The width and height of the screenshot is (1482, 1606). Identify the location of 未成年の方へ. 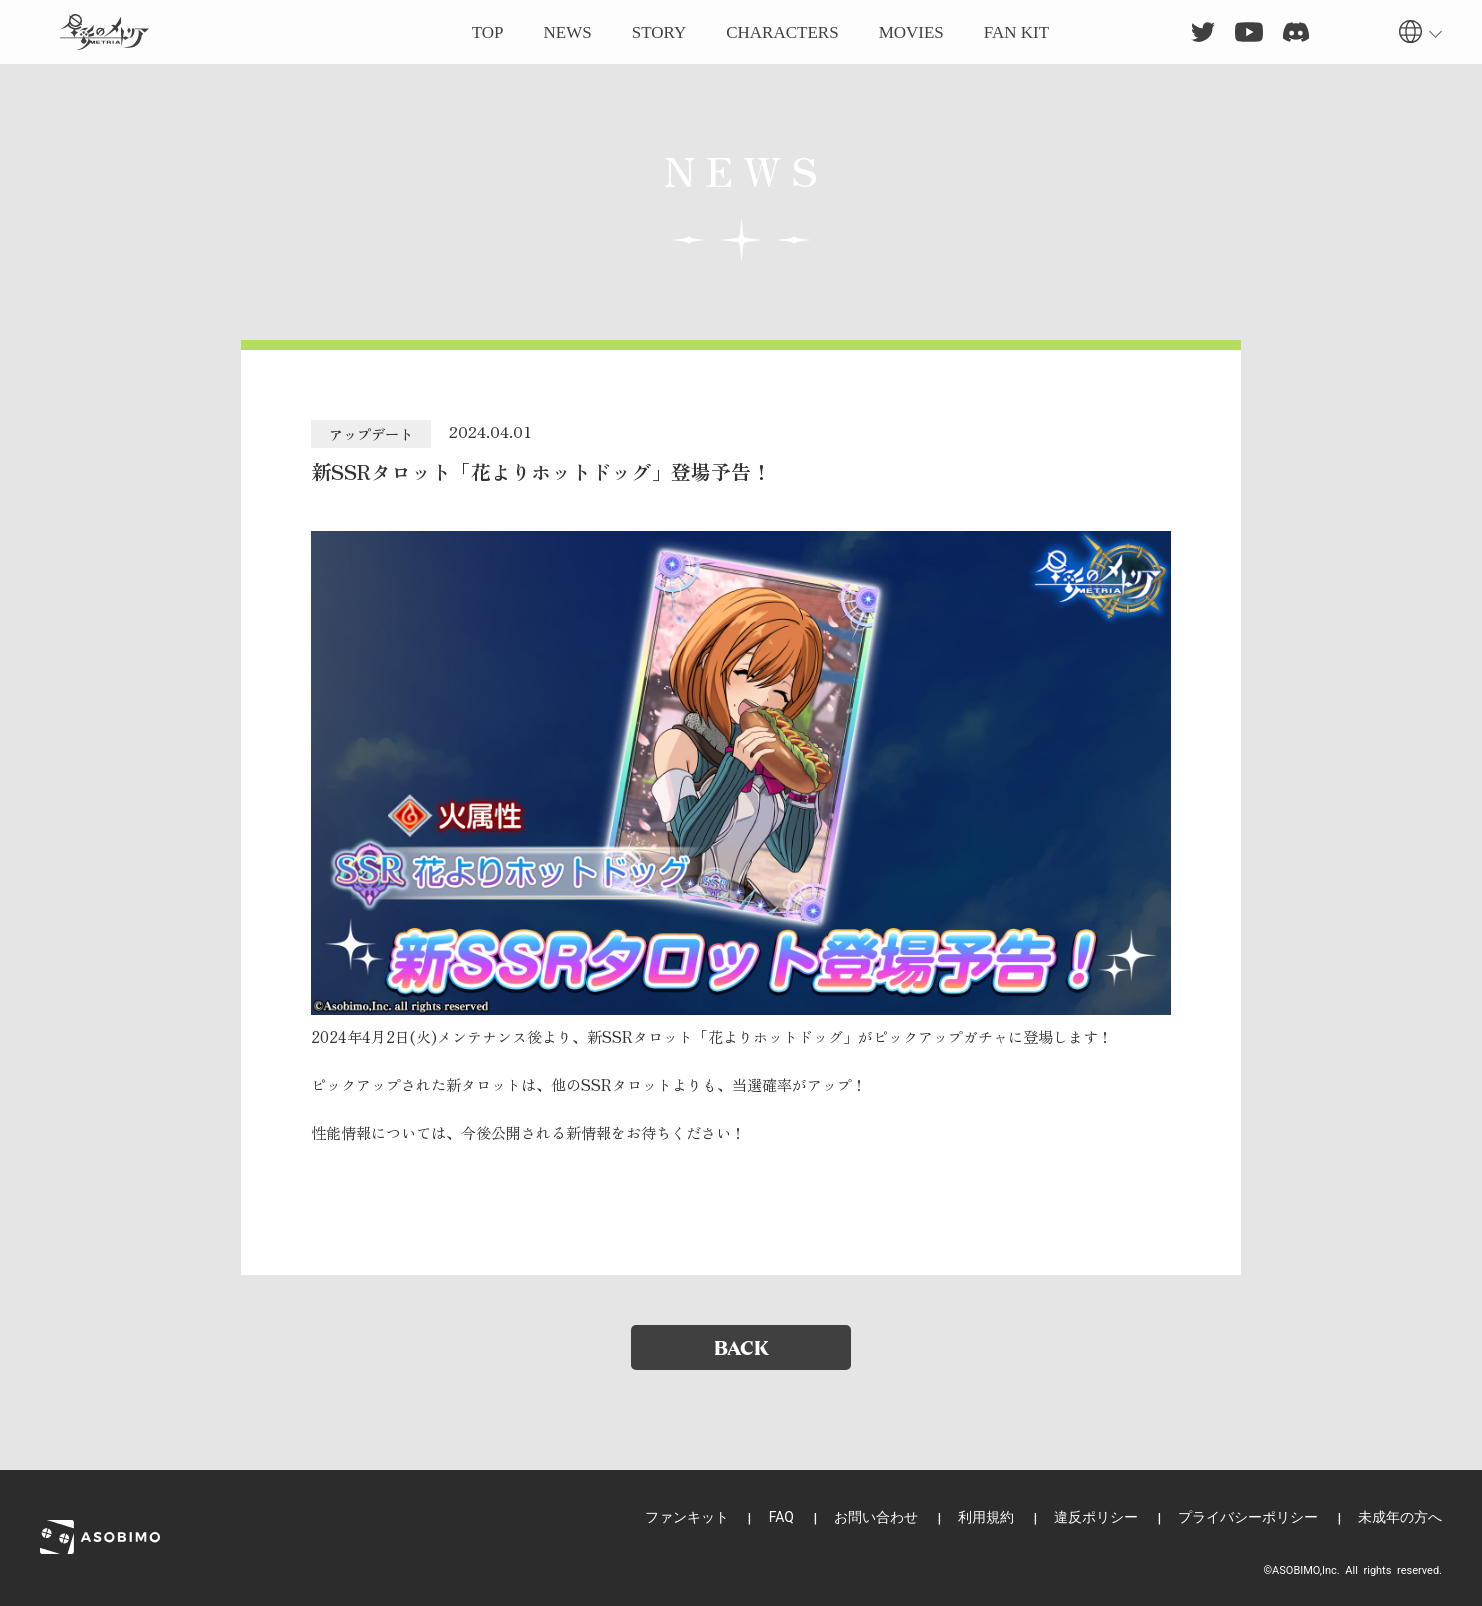
(1400, 1517).